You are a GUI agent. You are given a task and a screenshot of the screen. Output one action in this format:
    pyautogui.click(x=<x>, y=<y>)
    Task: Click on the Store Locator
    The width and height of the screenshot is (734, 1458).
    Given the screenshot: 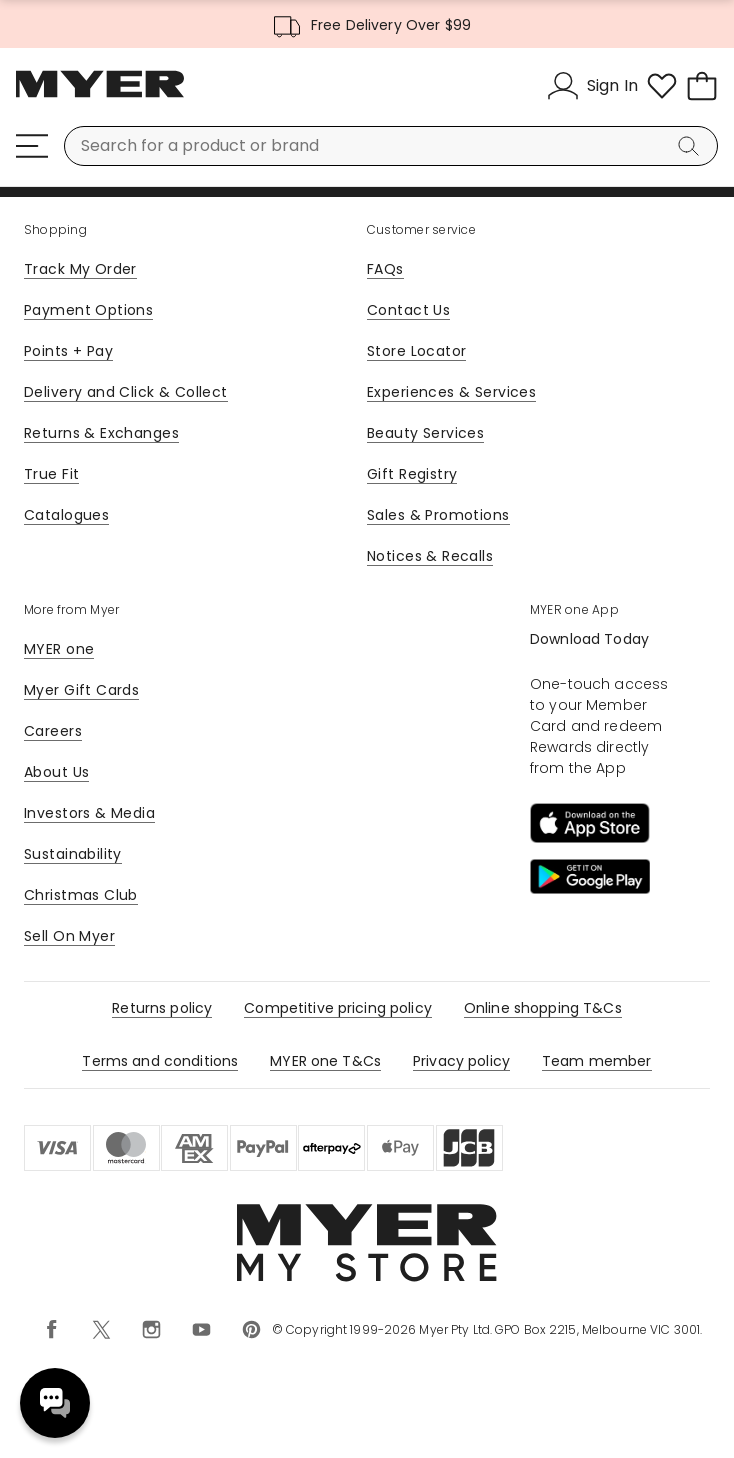 What is the action you would take?
    pyautogui.click(x=416, y=351)
    